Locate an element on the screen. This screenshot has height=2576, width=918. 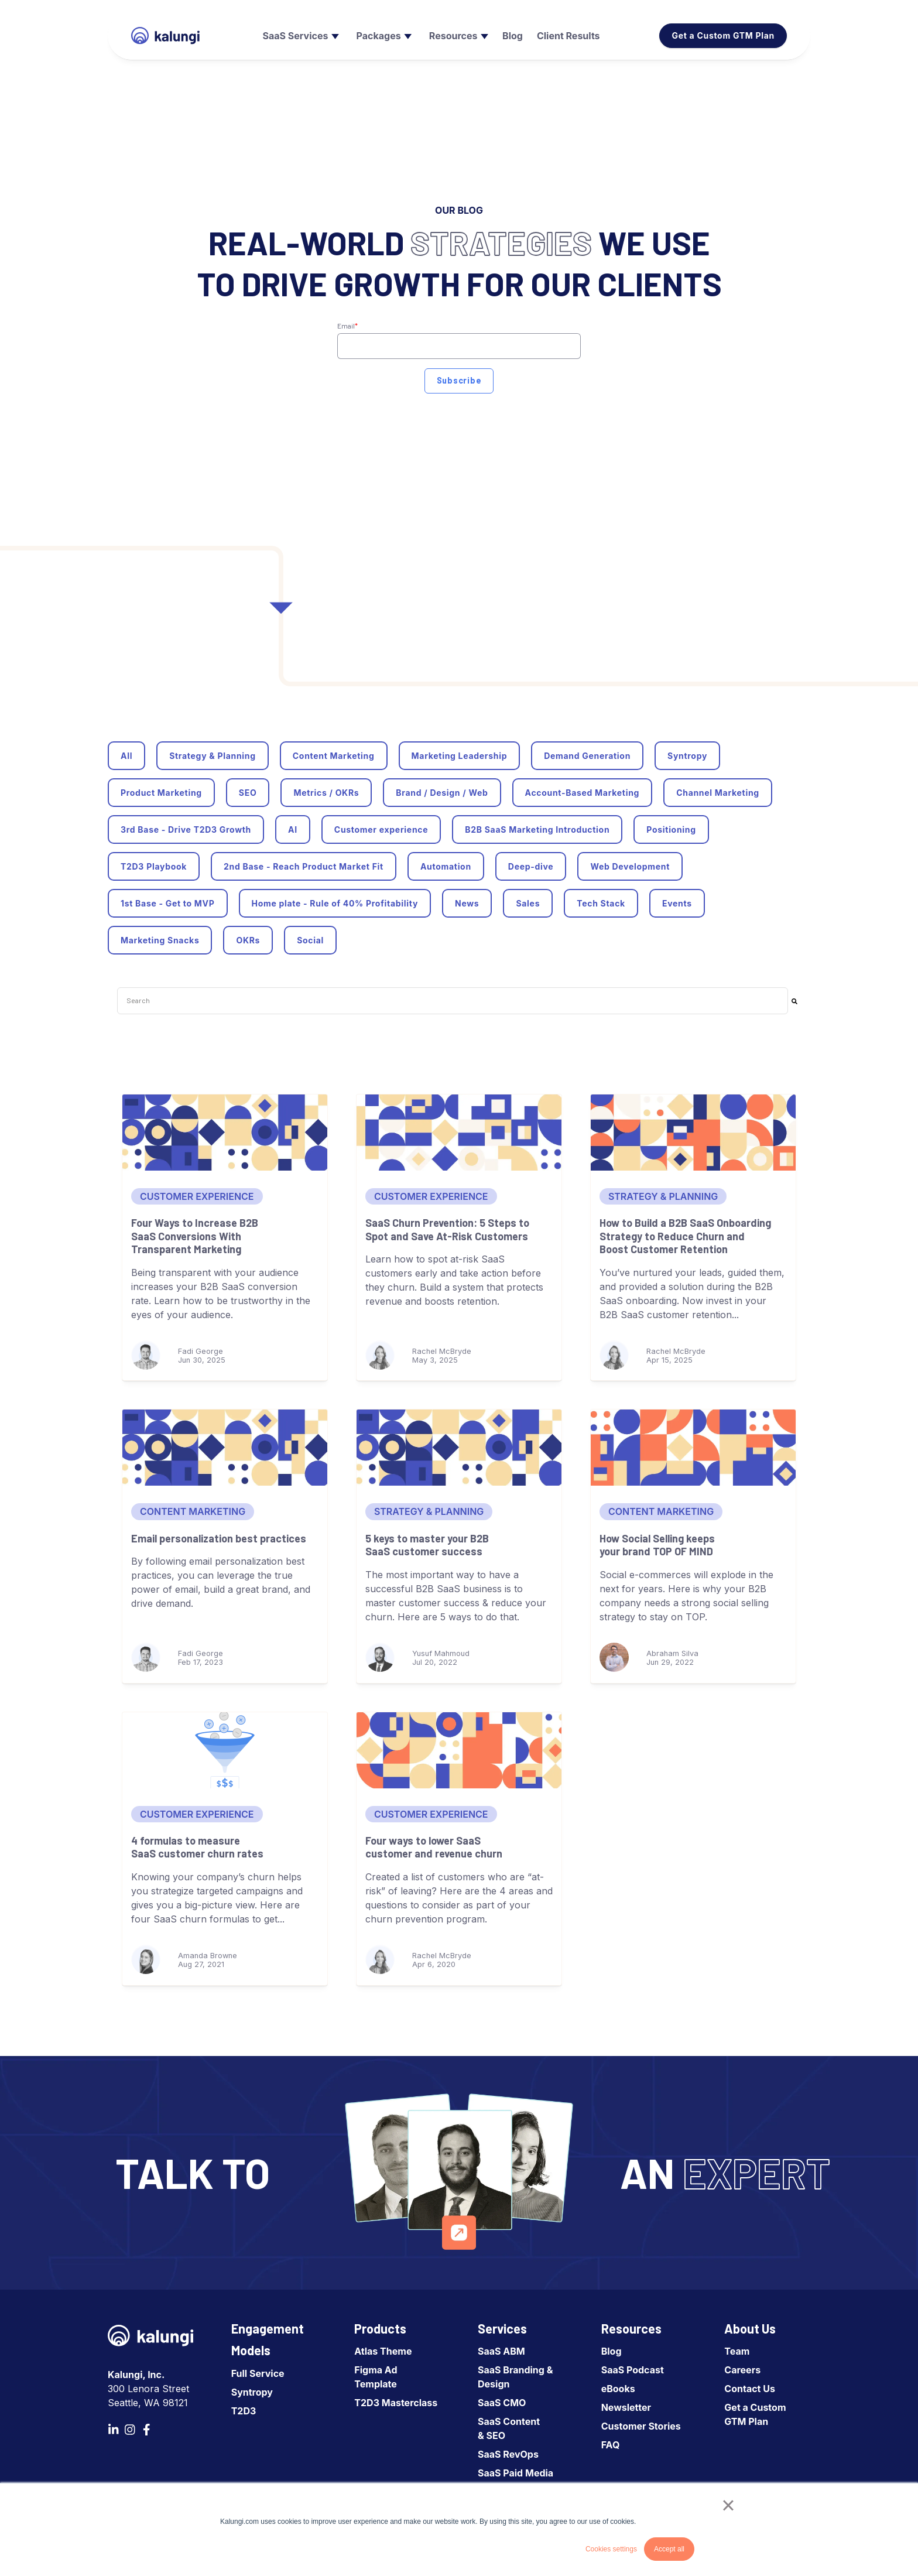
Strategy & Planning is located at coordinates (212, 756).